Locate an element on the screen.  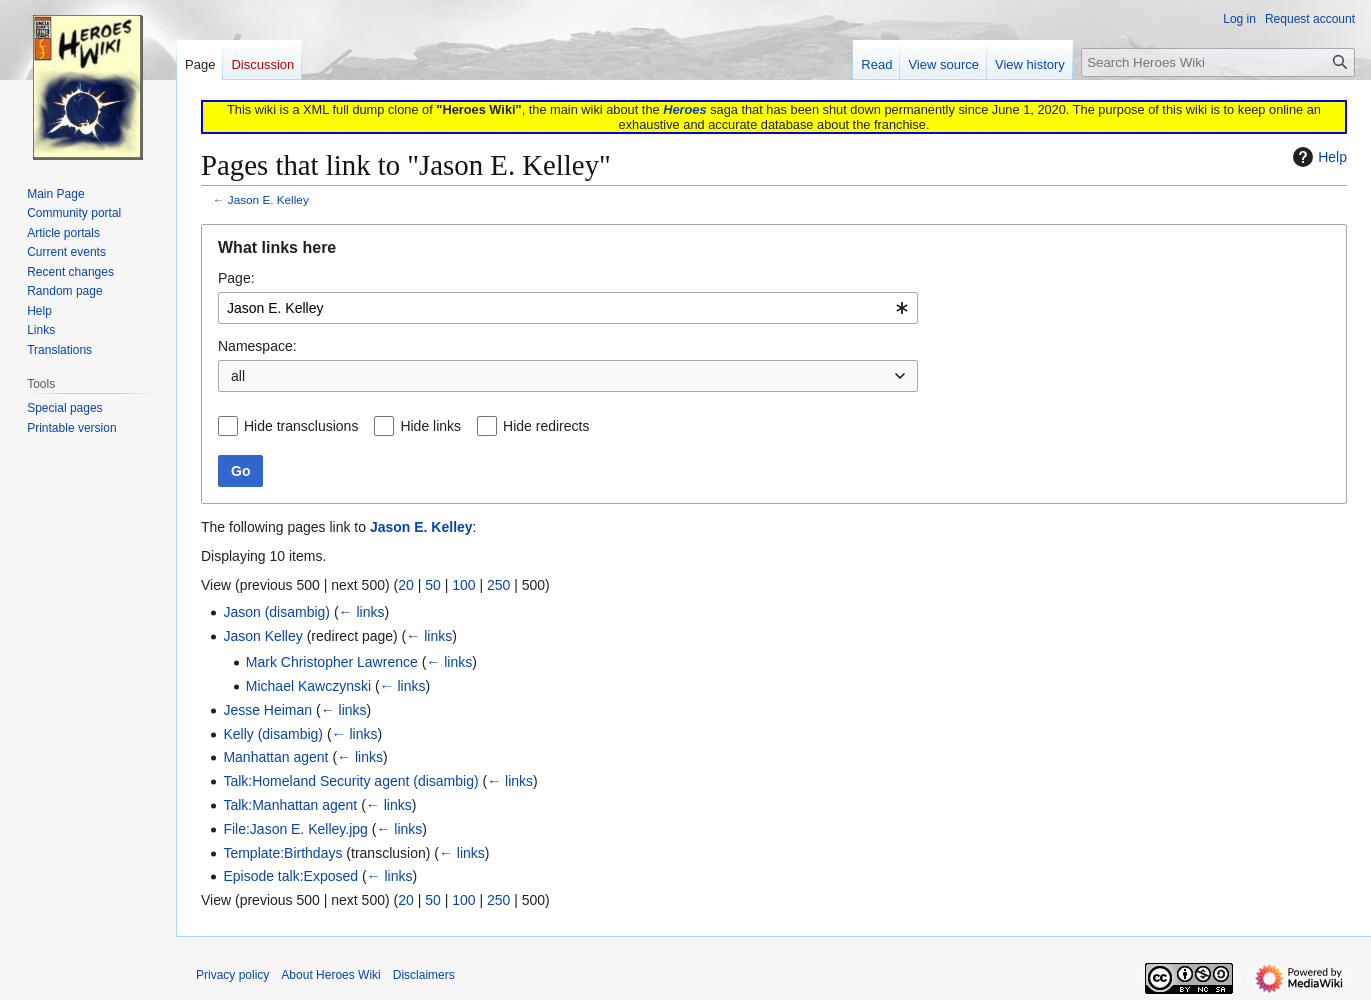
Talk:Homeland Security agent (disambig) is located at coordinates (350, 781).